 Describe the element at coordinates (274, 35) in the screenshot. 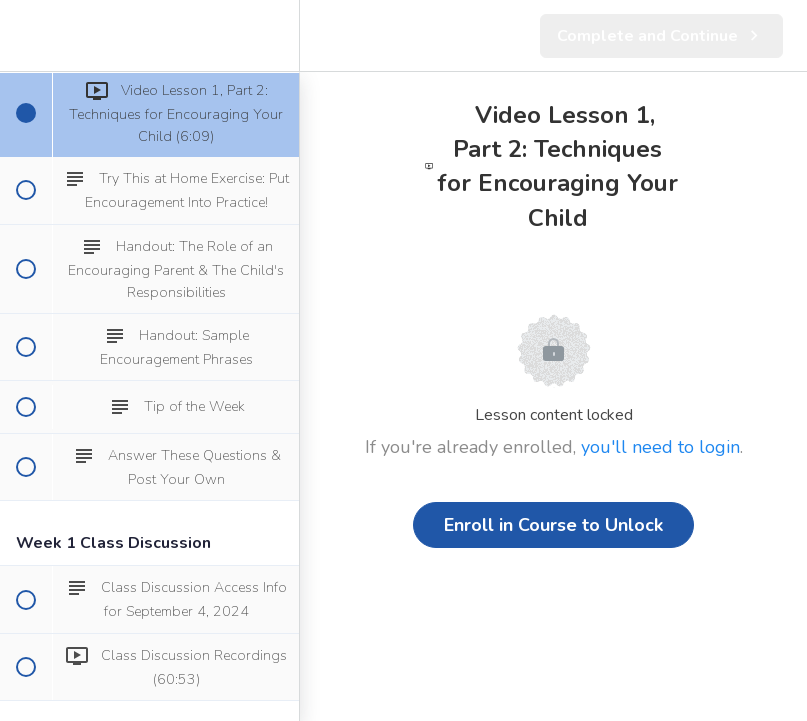

I see `[menuitem]` at that location.